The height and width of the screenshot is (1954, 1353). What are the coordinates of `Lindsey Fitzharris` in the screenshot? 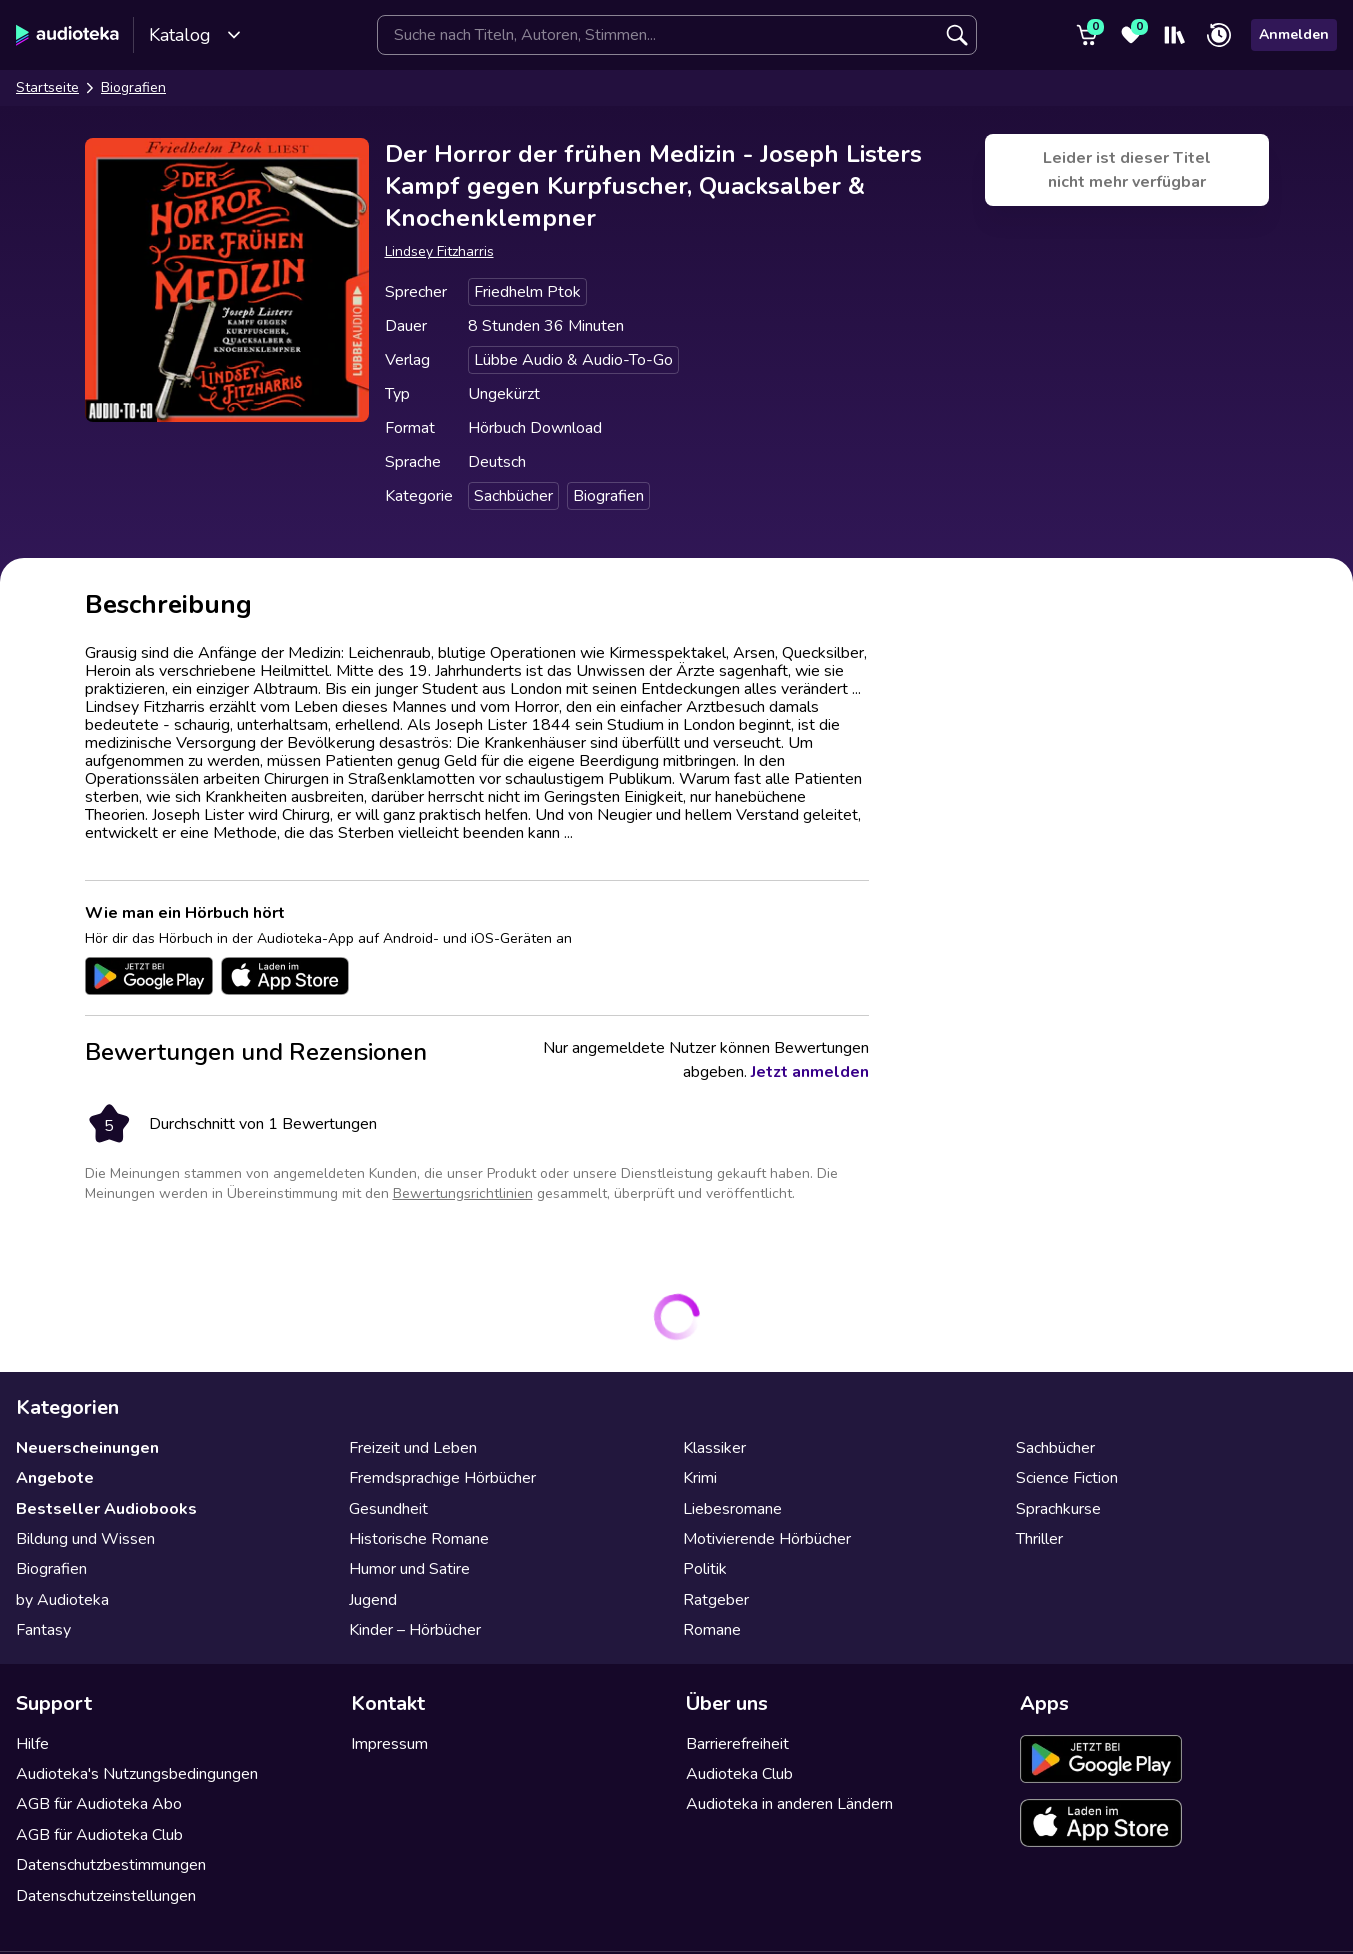 It's located at (439, 251).